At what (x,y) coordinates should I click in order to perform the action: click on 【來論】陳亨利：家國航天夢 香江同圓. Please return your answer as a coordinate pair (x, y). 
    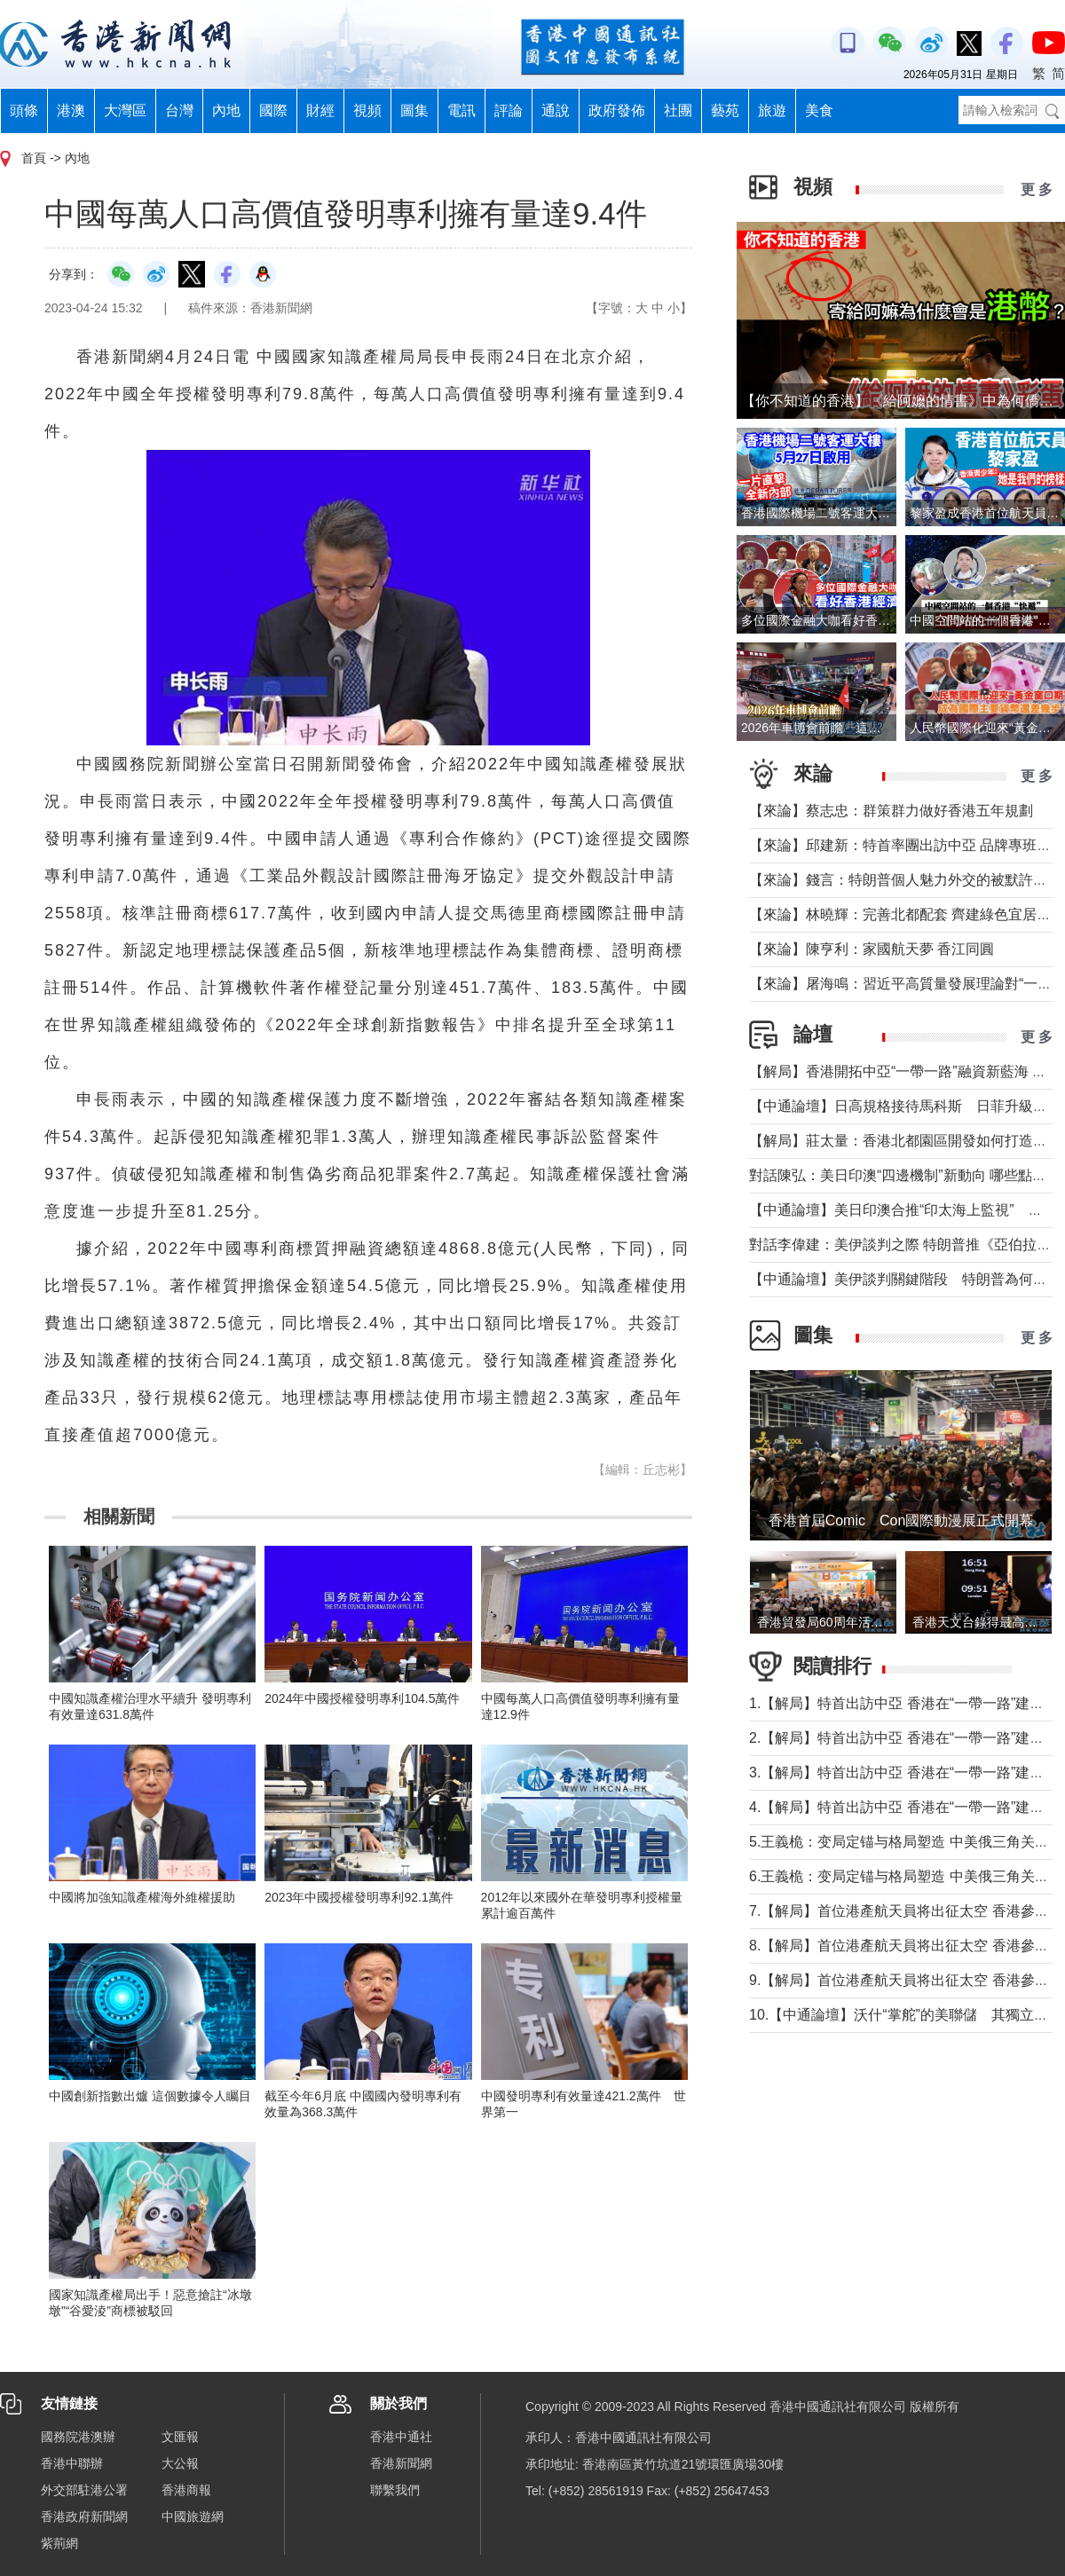
    Looking at the image, I should click on (871, 949).